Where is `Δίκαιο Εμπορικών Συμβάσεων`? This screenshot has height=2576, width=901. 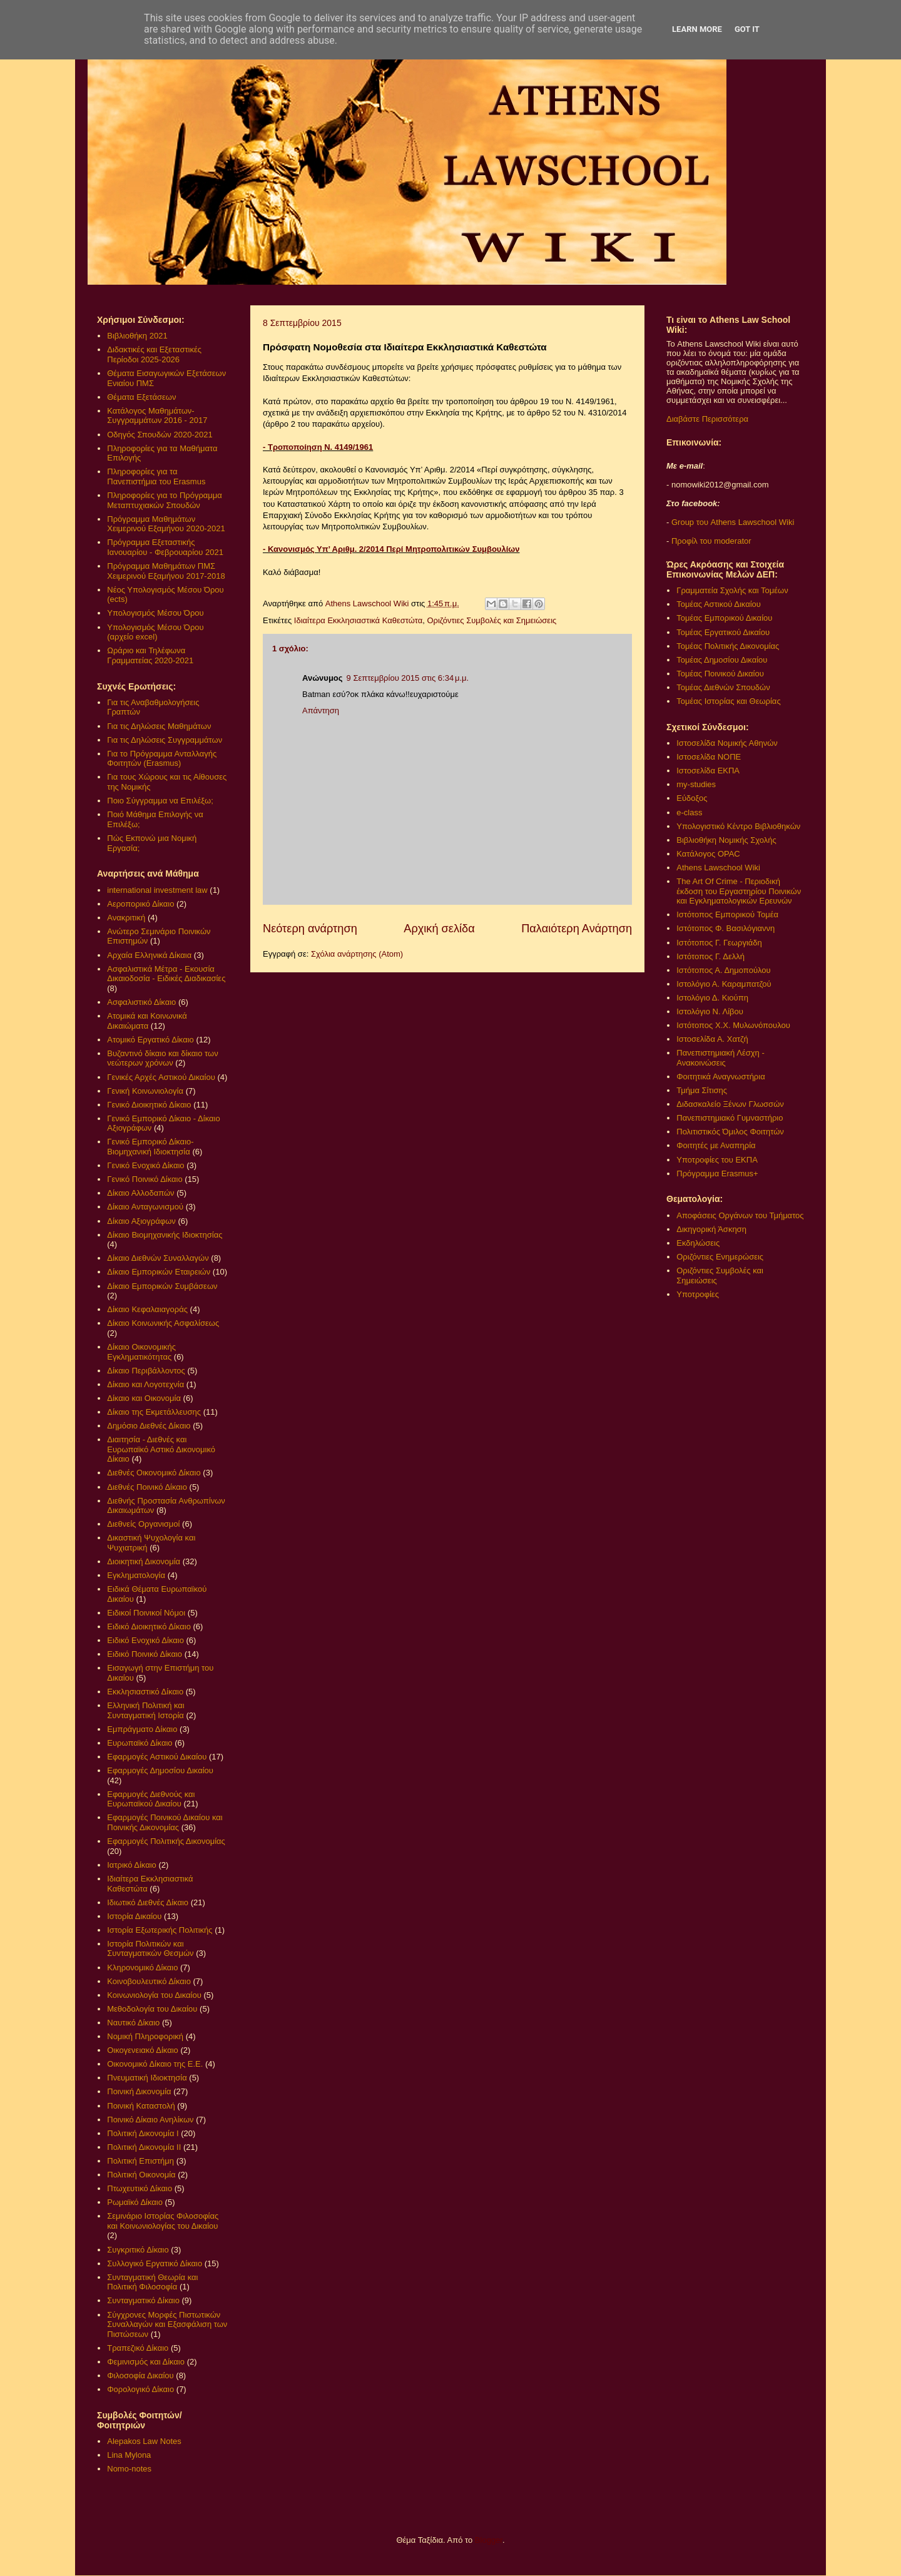 Δίκαιο Εμπορικών Συμβάσεων is located at coordinates (162, 1286).